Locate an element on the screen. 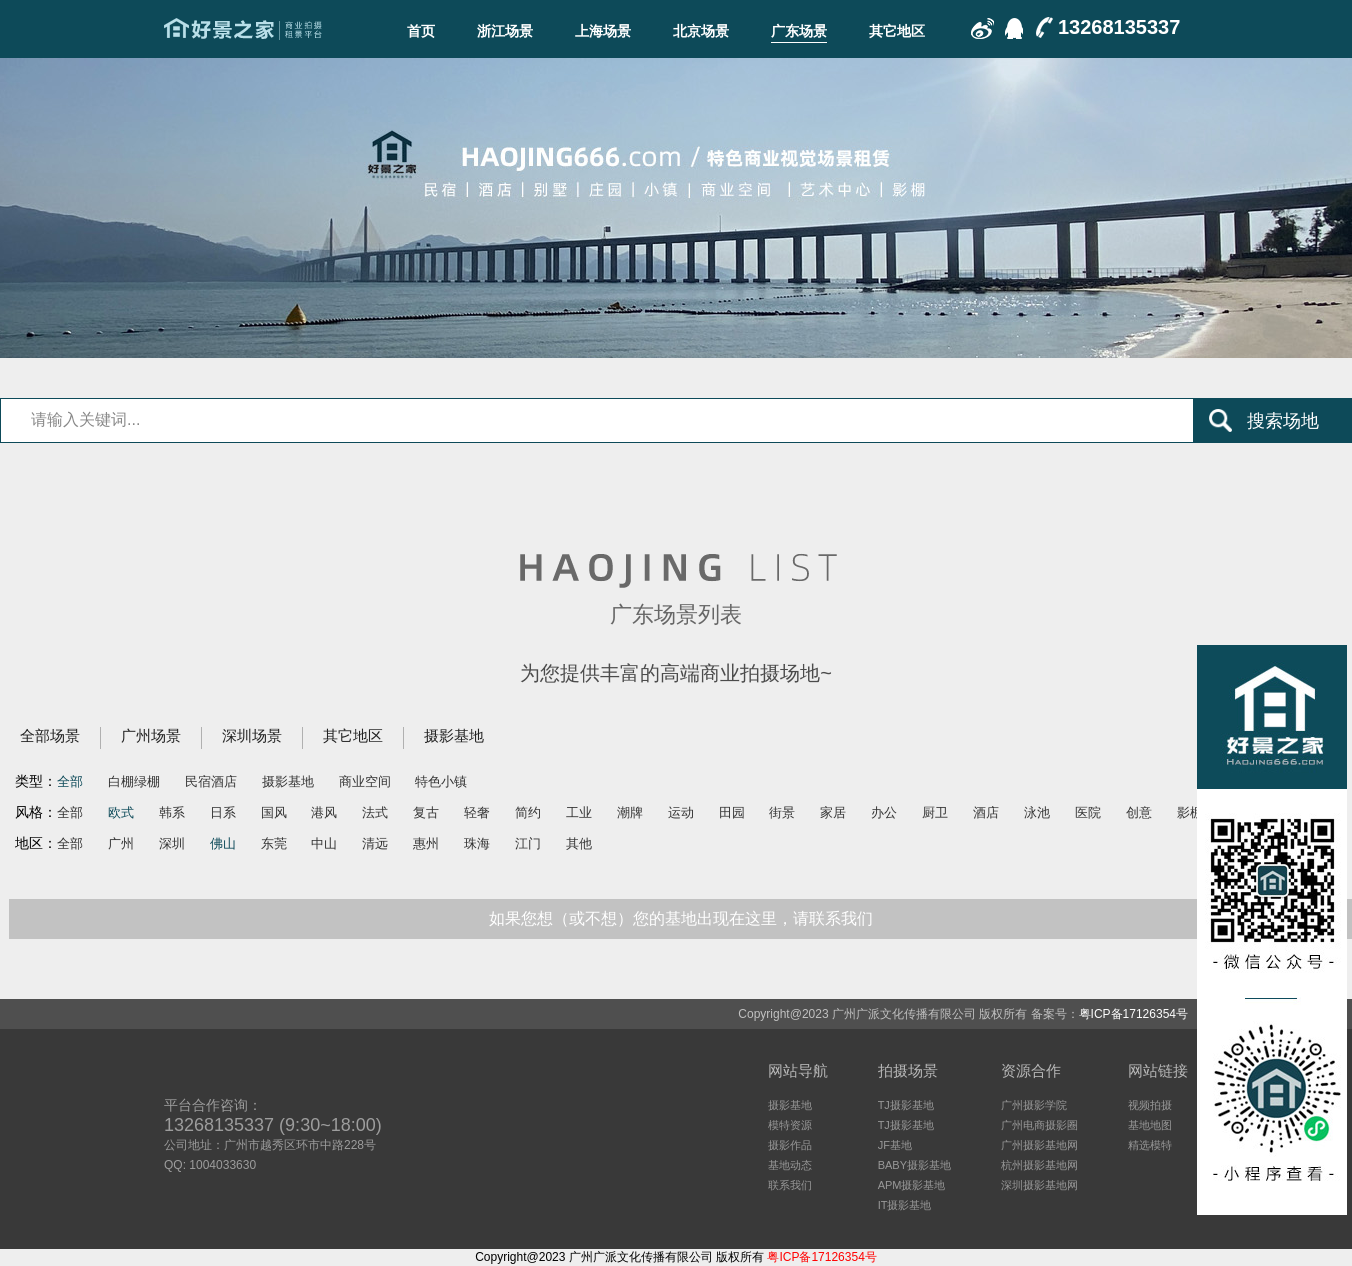 Image resolution: width=1352 pixels, height=1266 pixels. 粤ICP备17126354号 is located at coordinates (1133, 1014).